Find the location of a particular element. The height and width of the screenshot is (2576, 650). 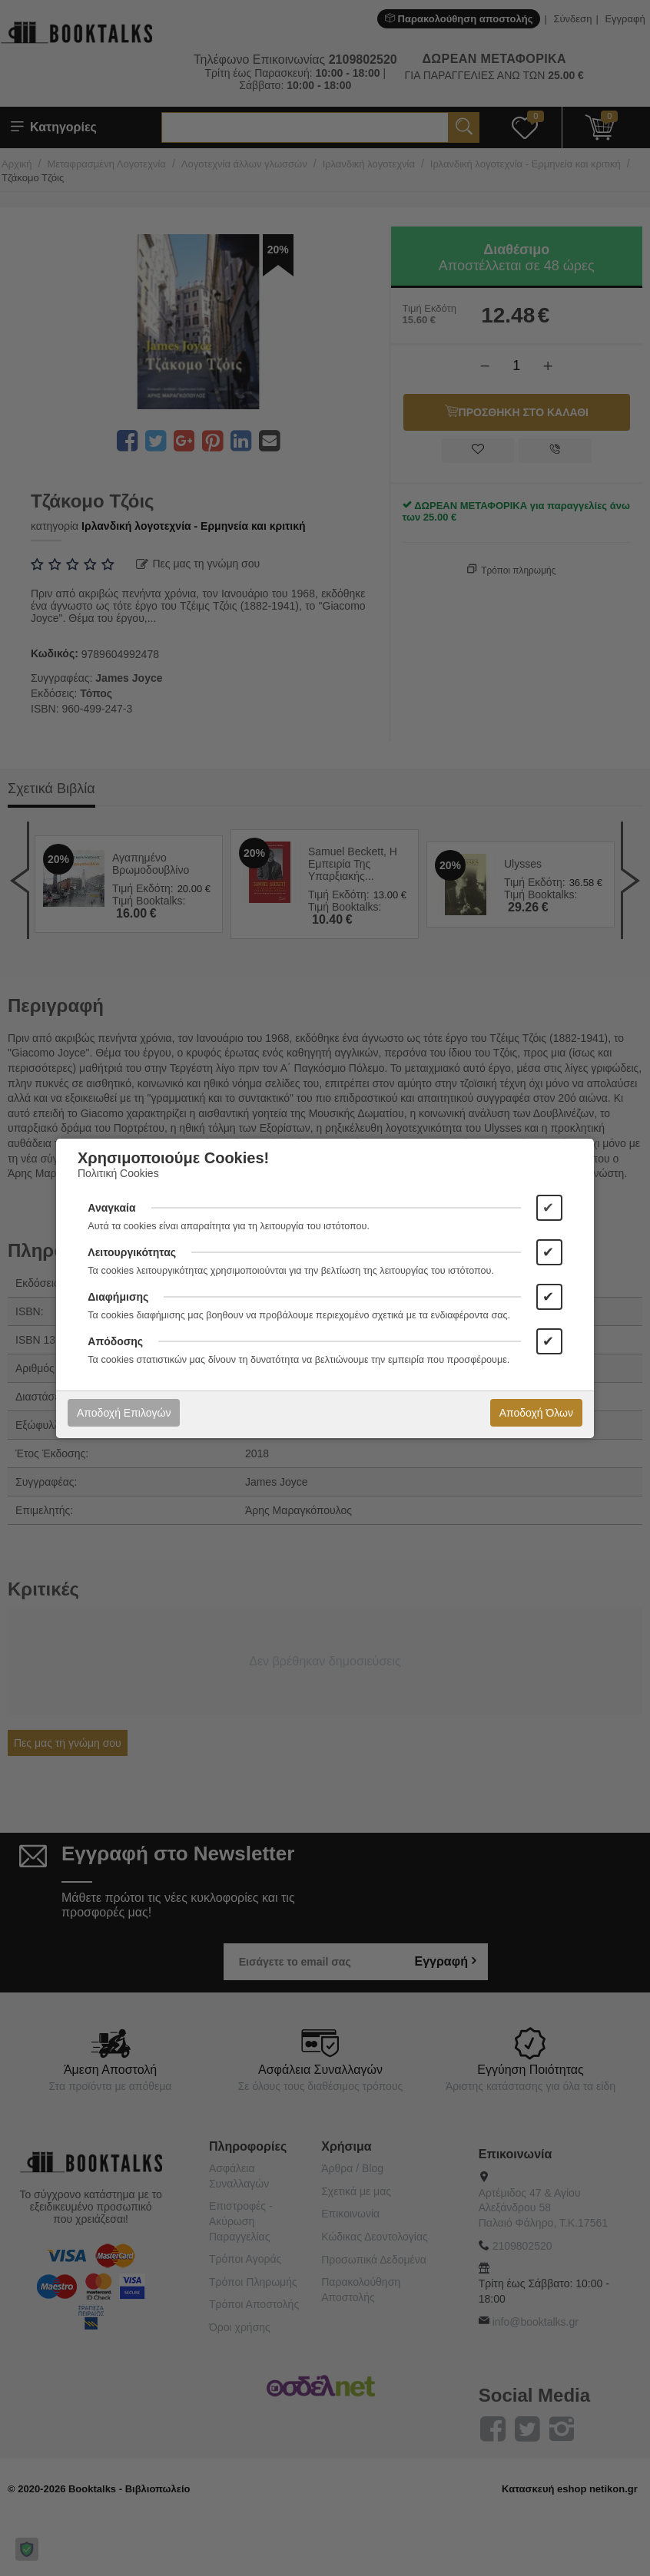

Λειτουργικότητας is located at coordinates (132, 1252).